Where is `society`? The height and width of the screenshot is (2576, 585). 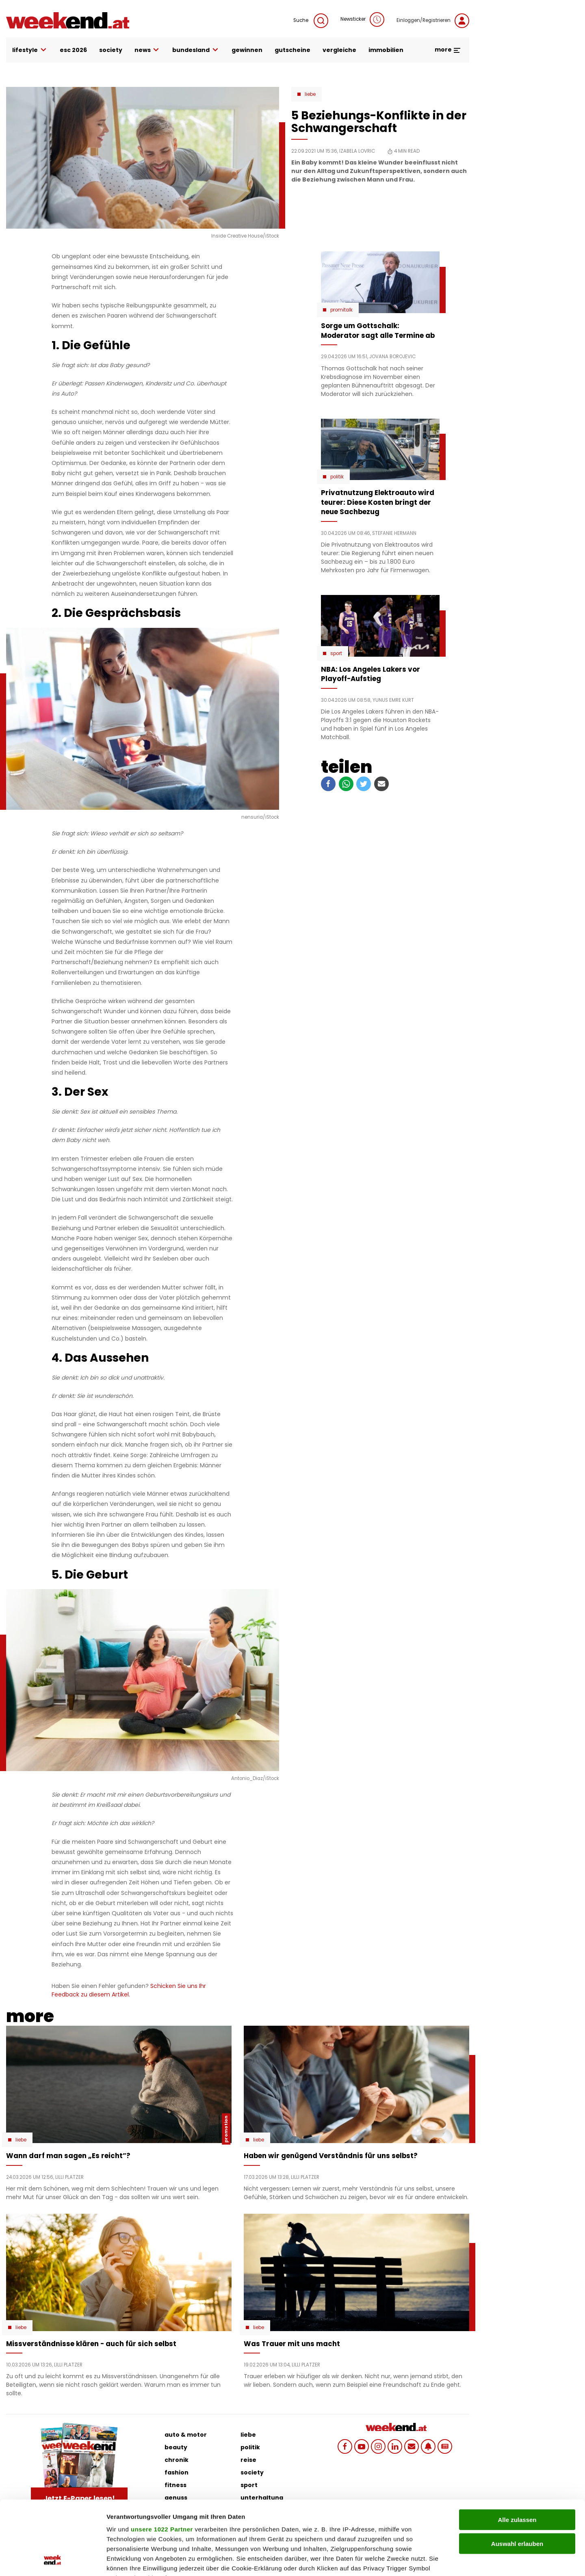 society is located at coordinates (110, 50).